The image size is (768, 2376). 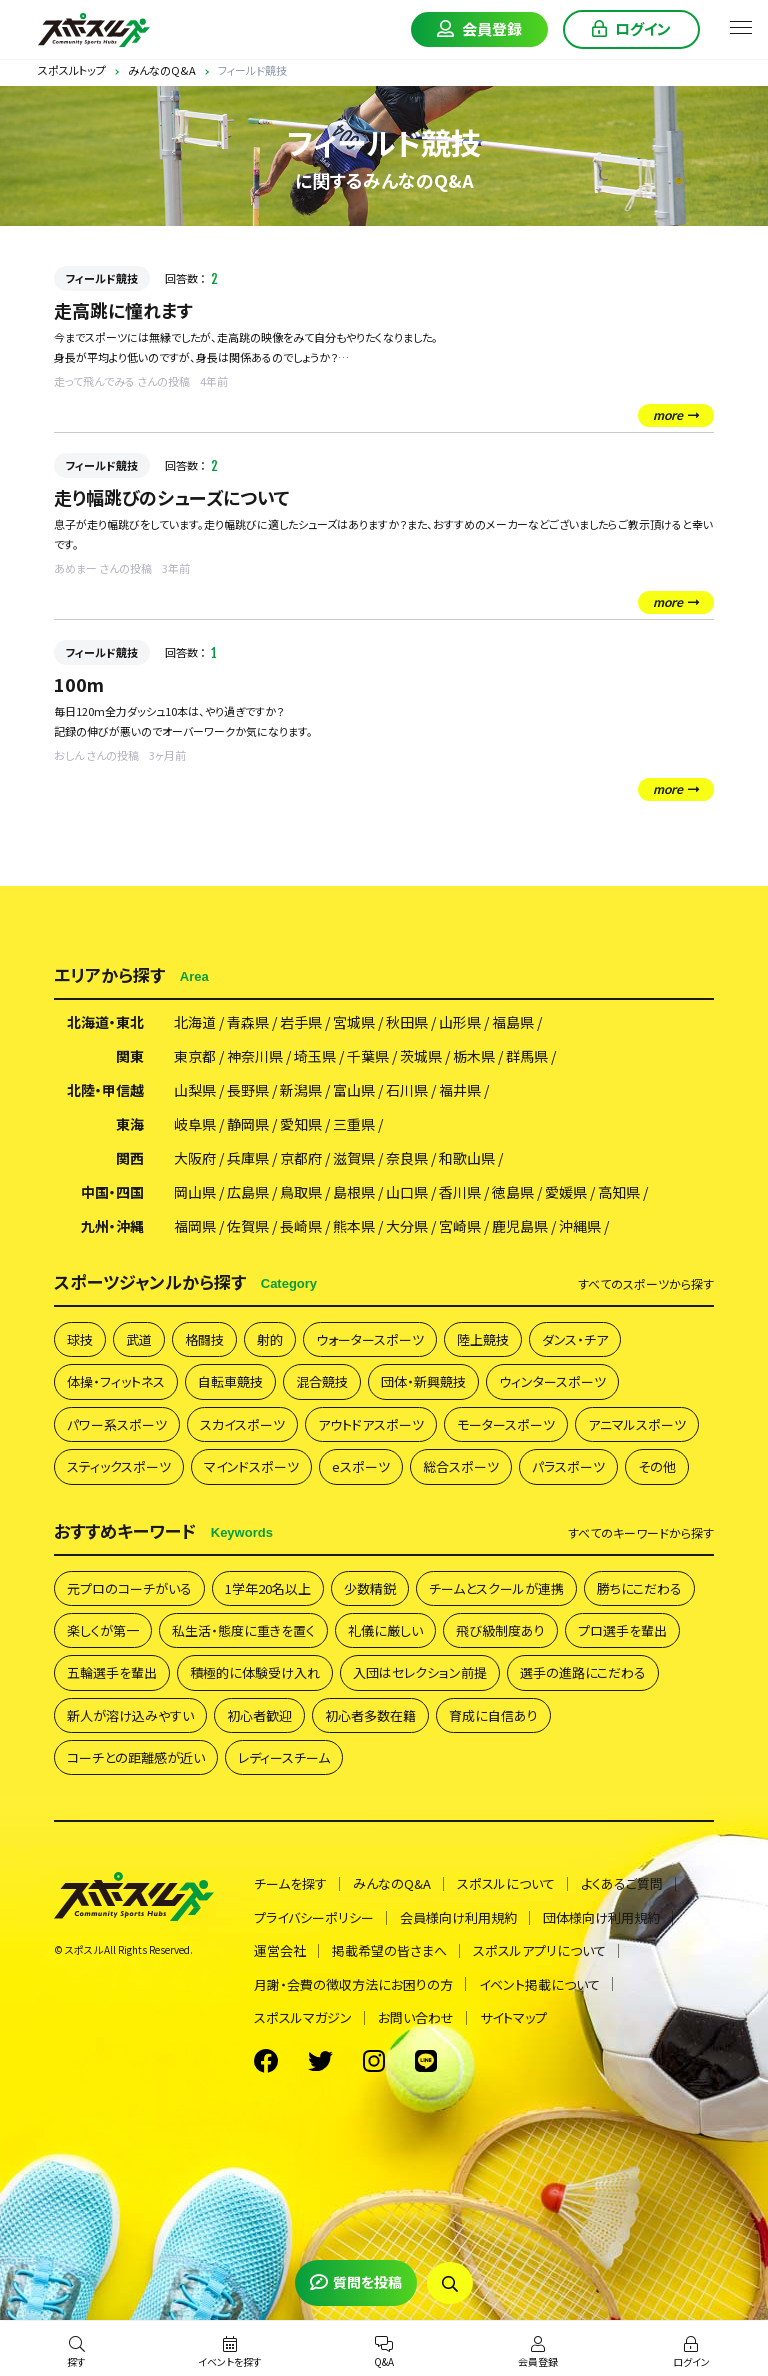 I want to click on 徳島県, so click(x=513, y=1192).